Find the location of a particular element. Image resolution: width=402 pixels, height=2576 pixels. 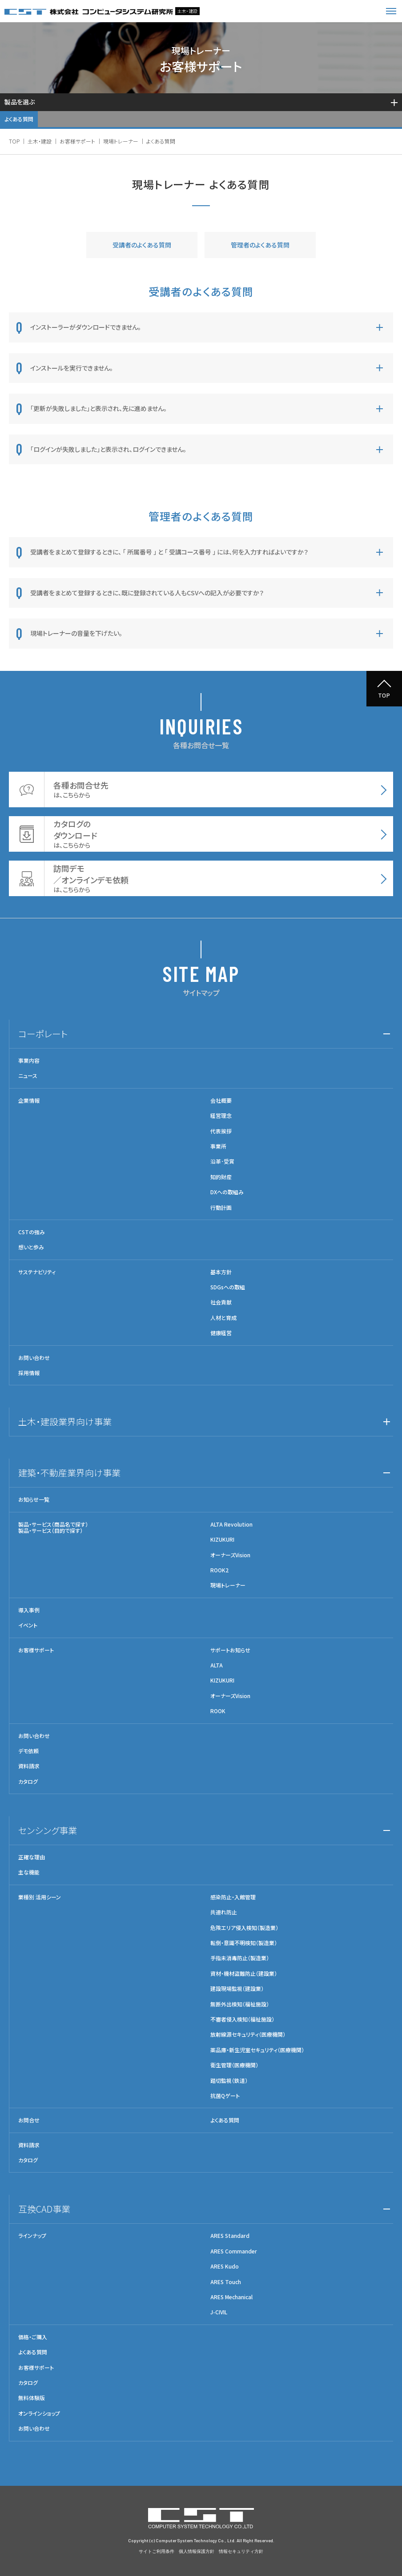

デモ依頼 is located at coordinates (28, 1751).